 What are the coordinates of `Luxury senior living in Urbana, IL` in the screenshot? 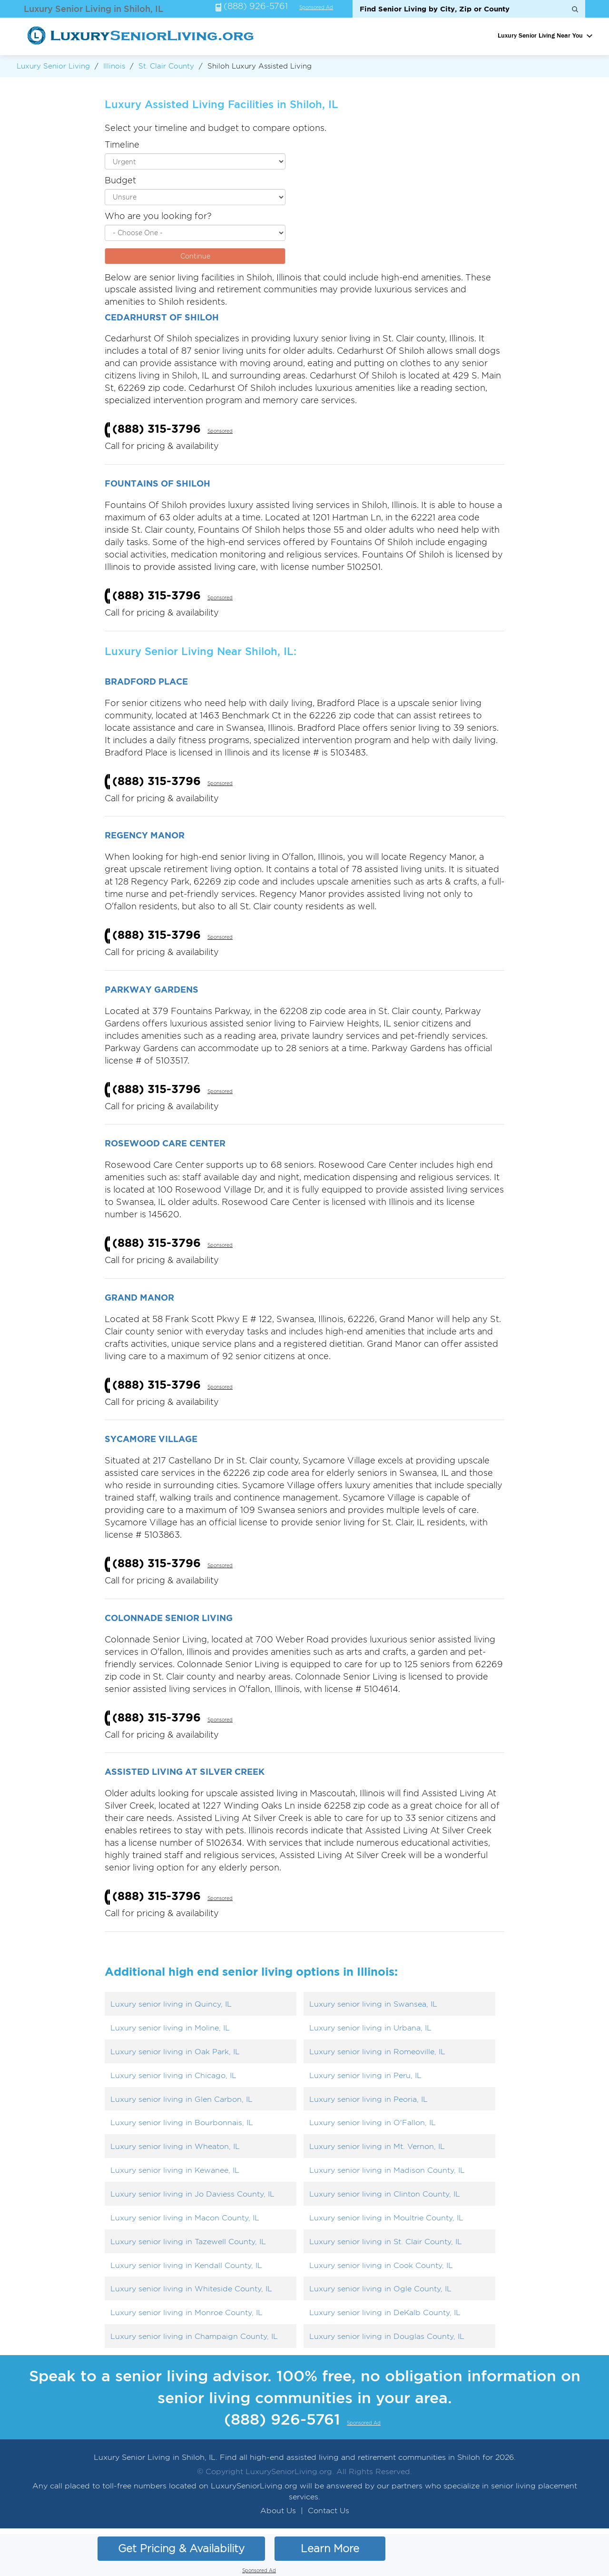 It's located at (370, 2028).